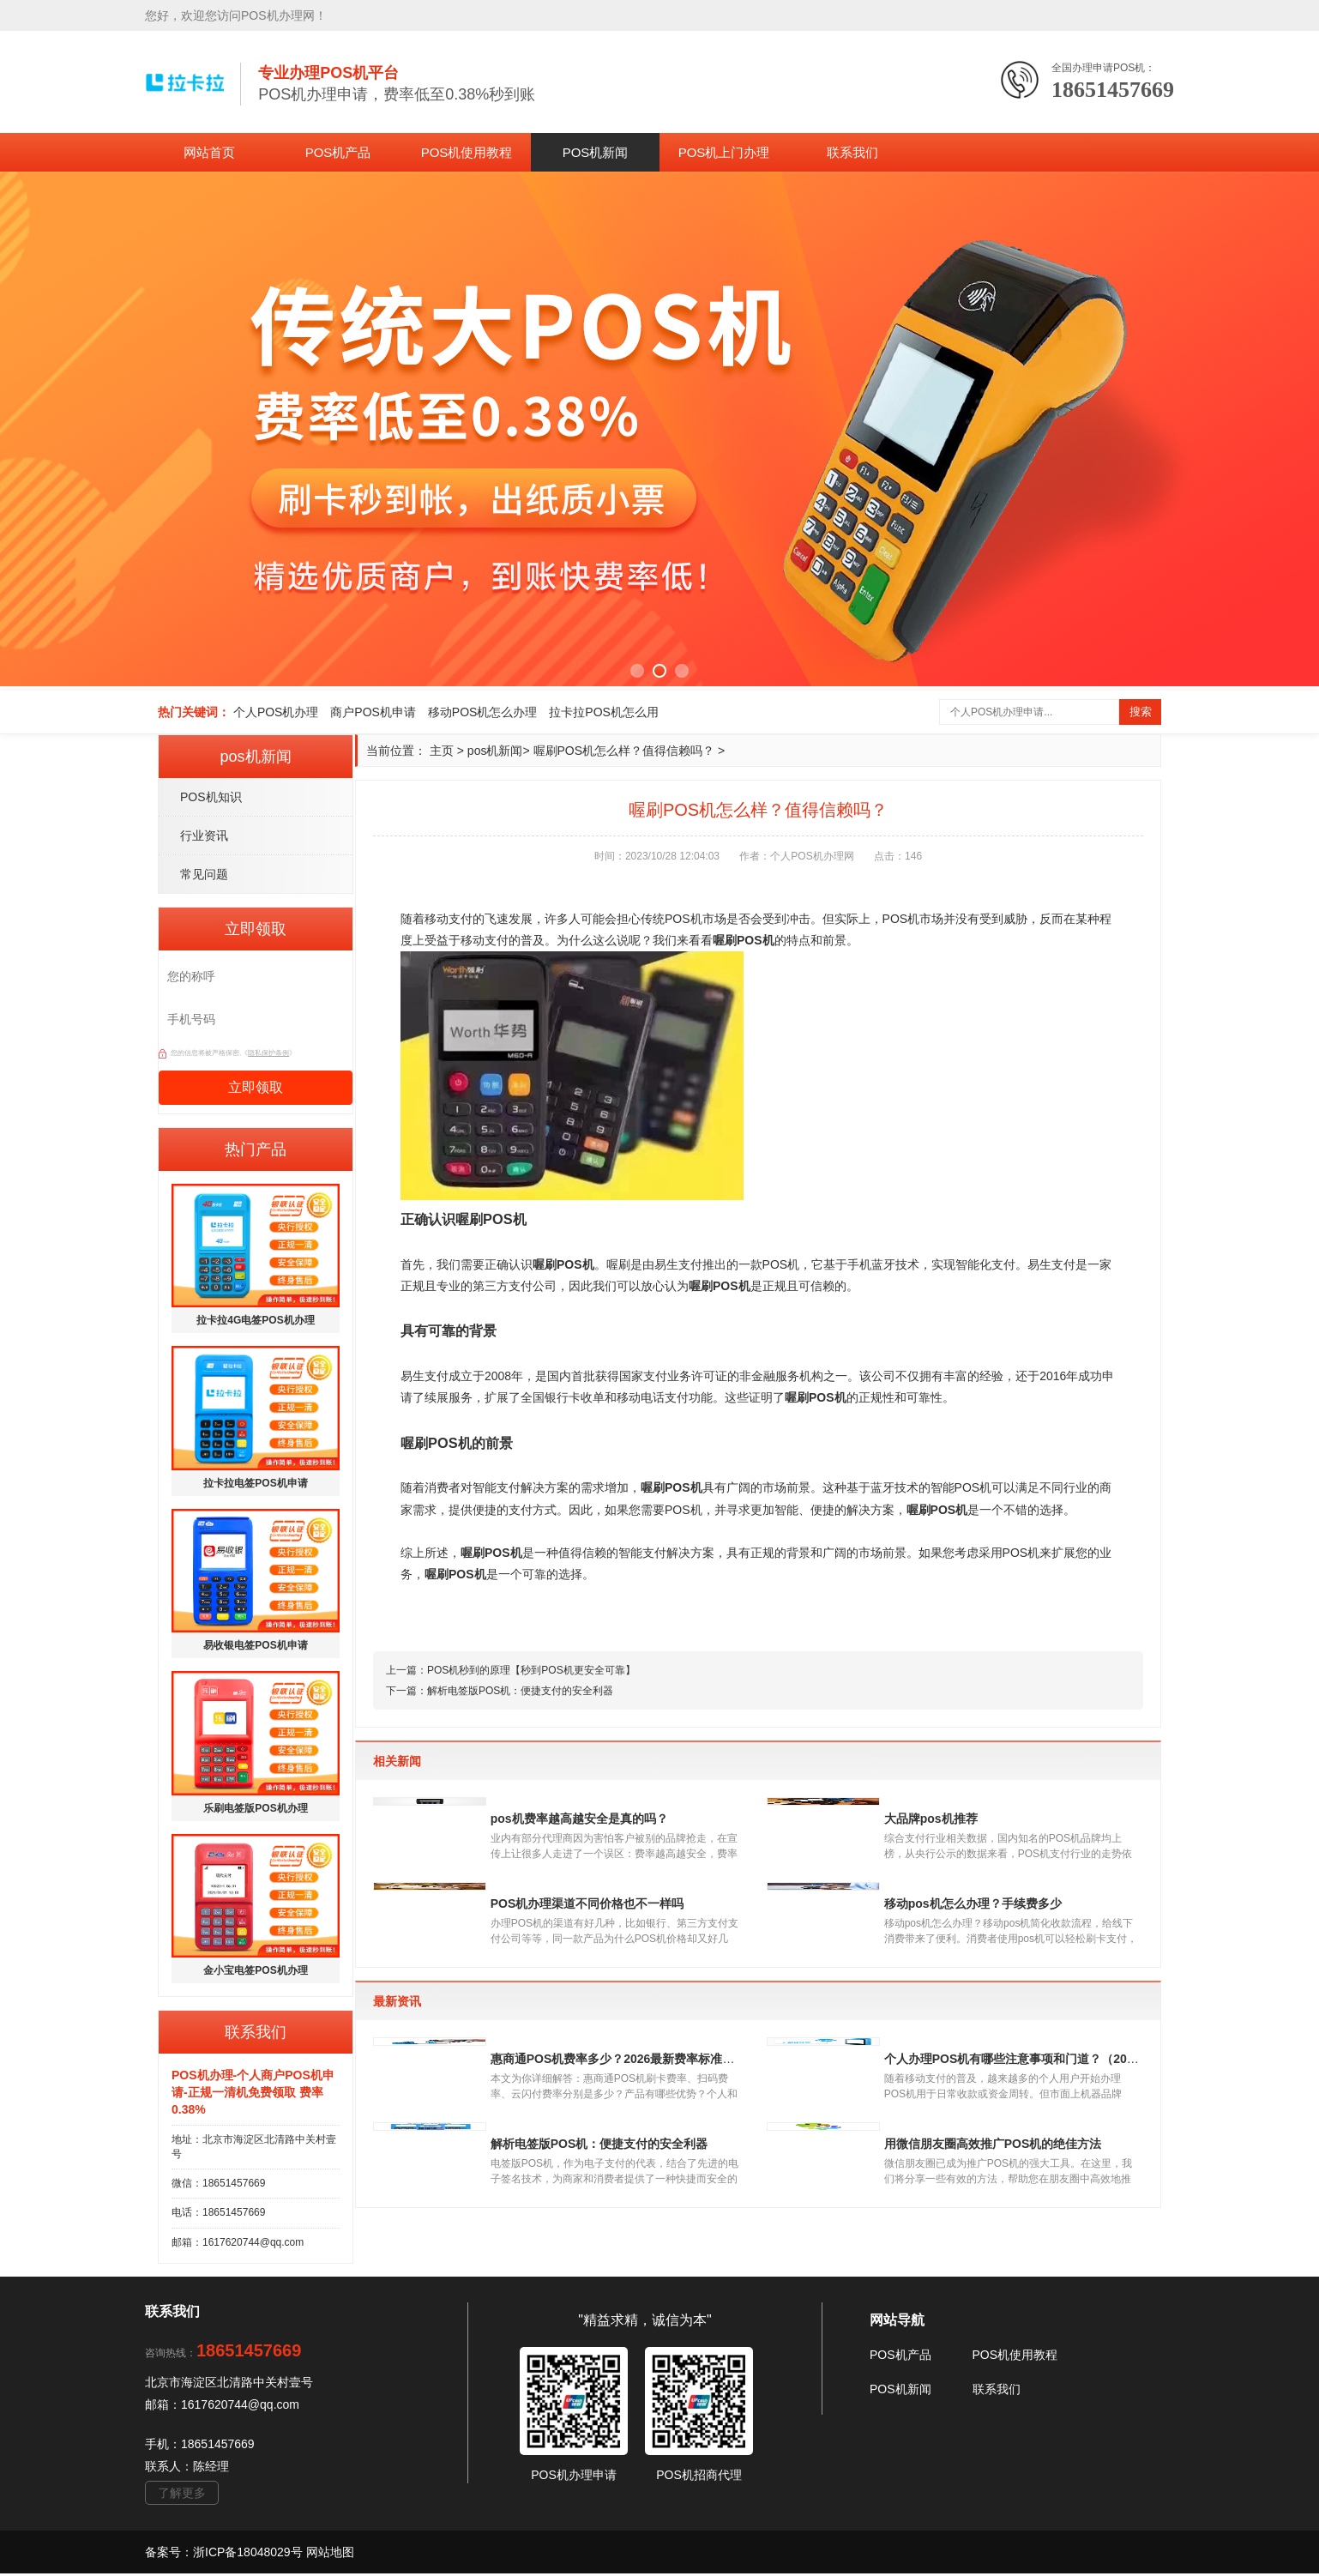 This screenshot has height=2576, width=1319. What do you see at coordinates (724, 152) in the screenshot?
I see `POS机上门办理` at bounding box center [724, 152].